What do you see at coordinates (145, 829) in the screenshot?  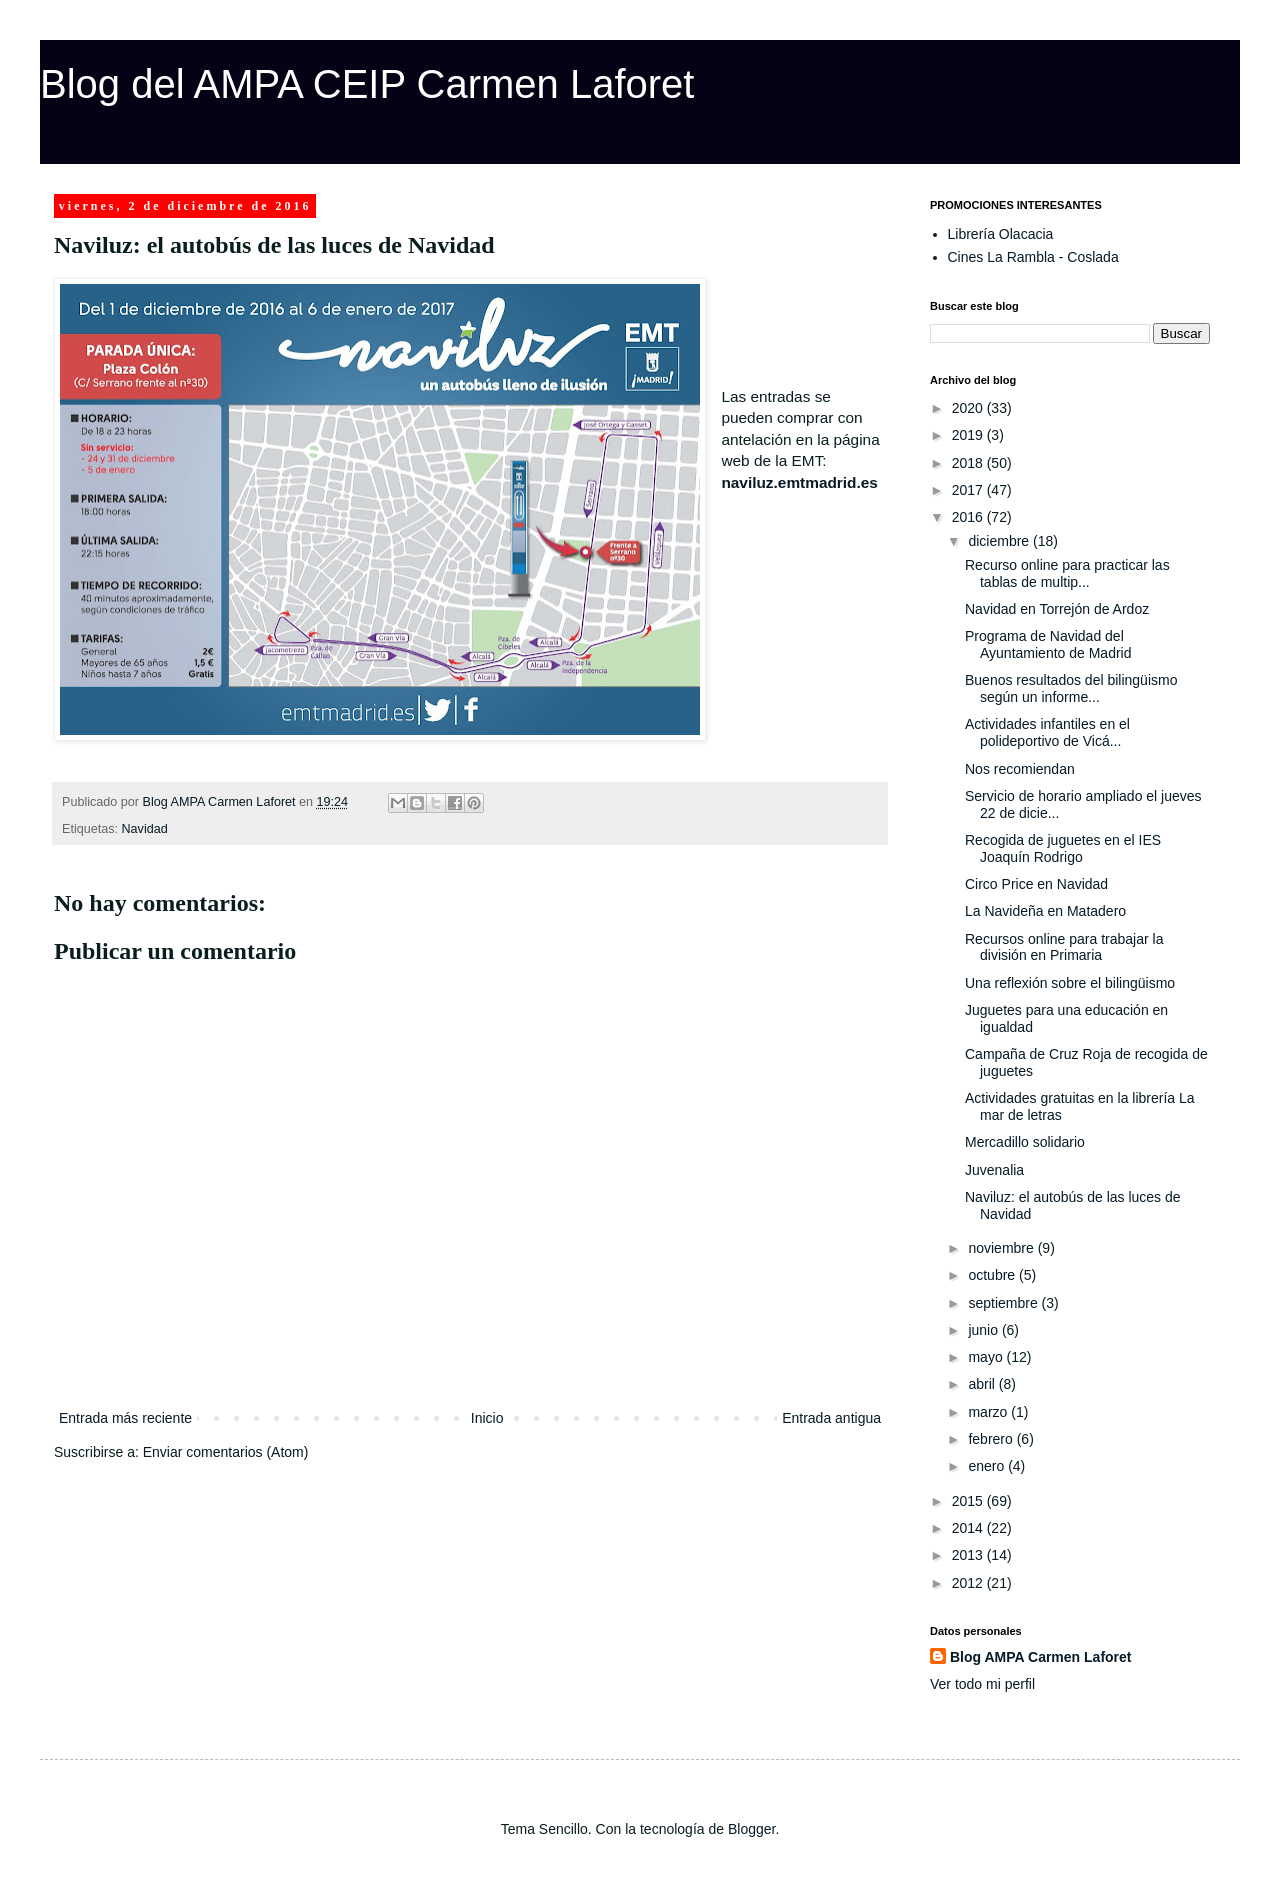 I see `Navidad` at bounding box center [145, 829].